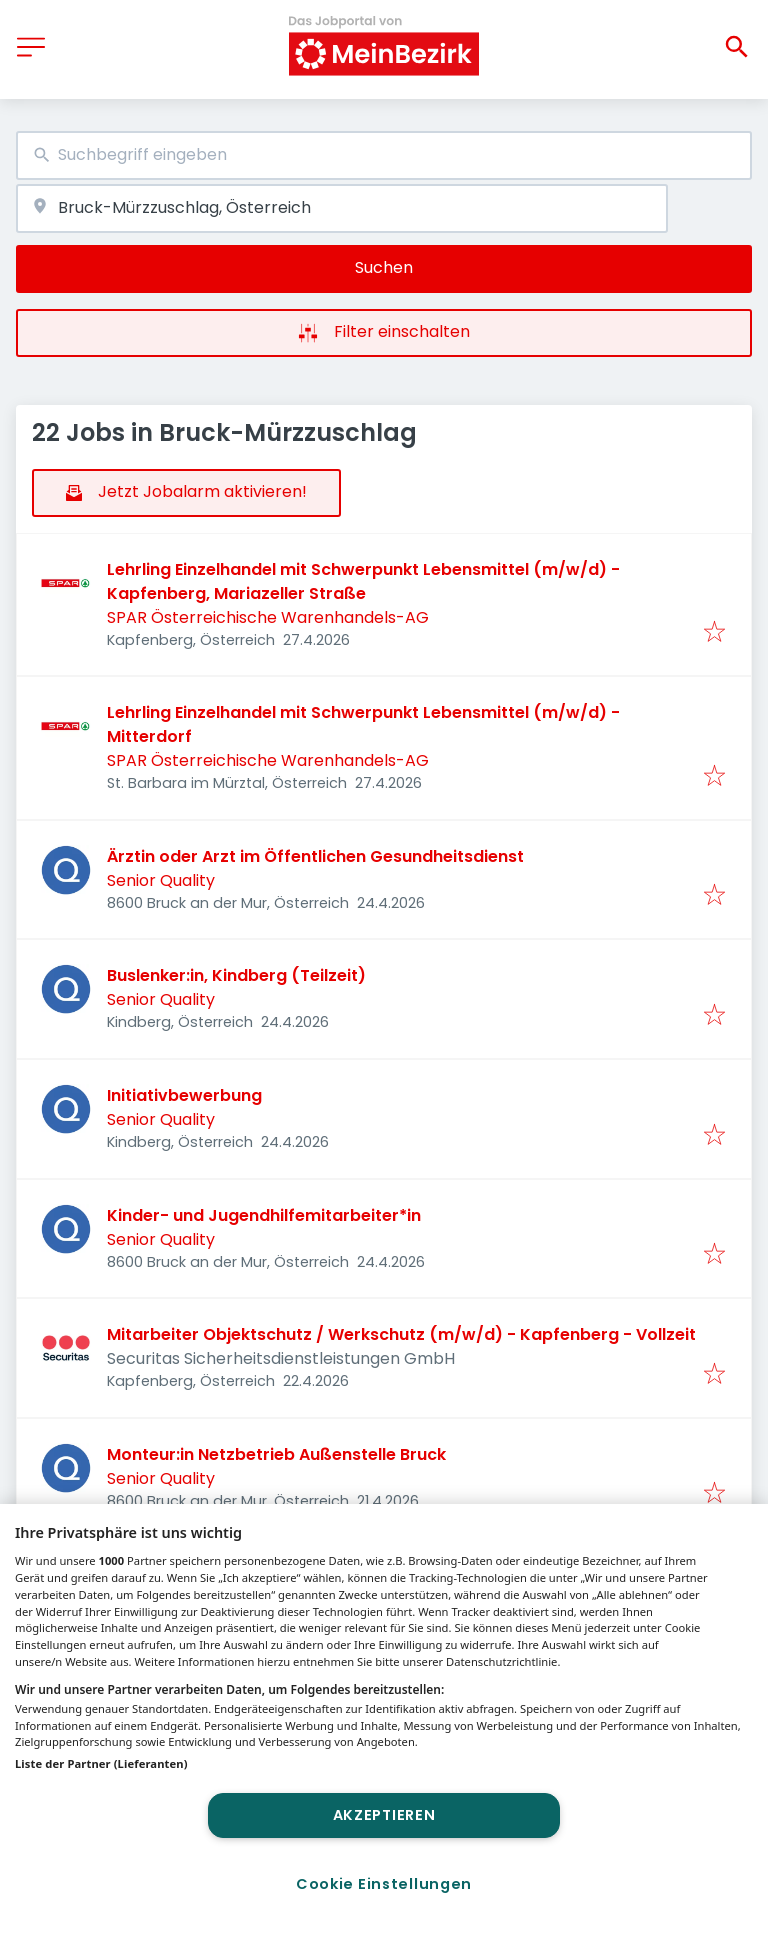 This screenshot has height=1939, width=768. I want to click on Senior Quality, so click(161, 880).